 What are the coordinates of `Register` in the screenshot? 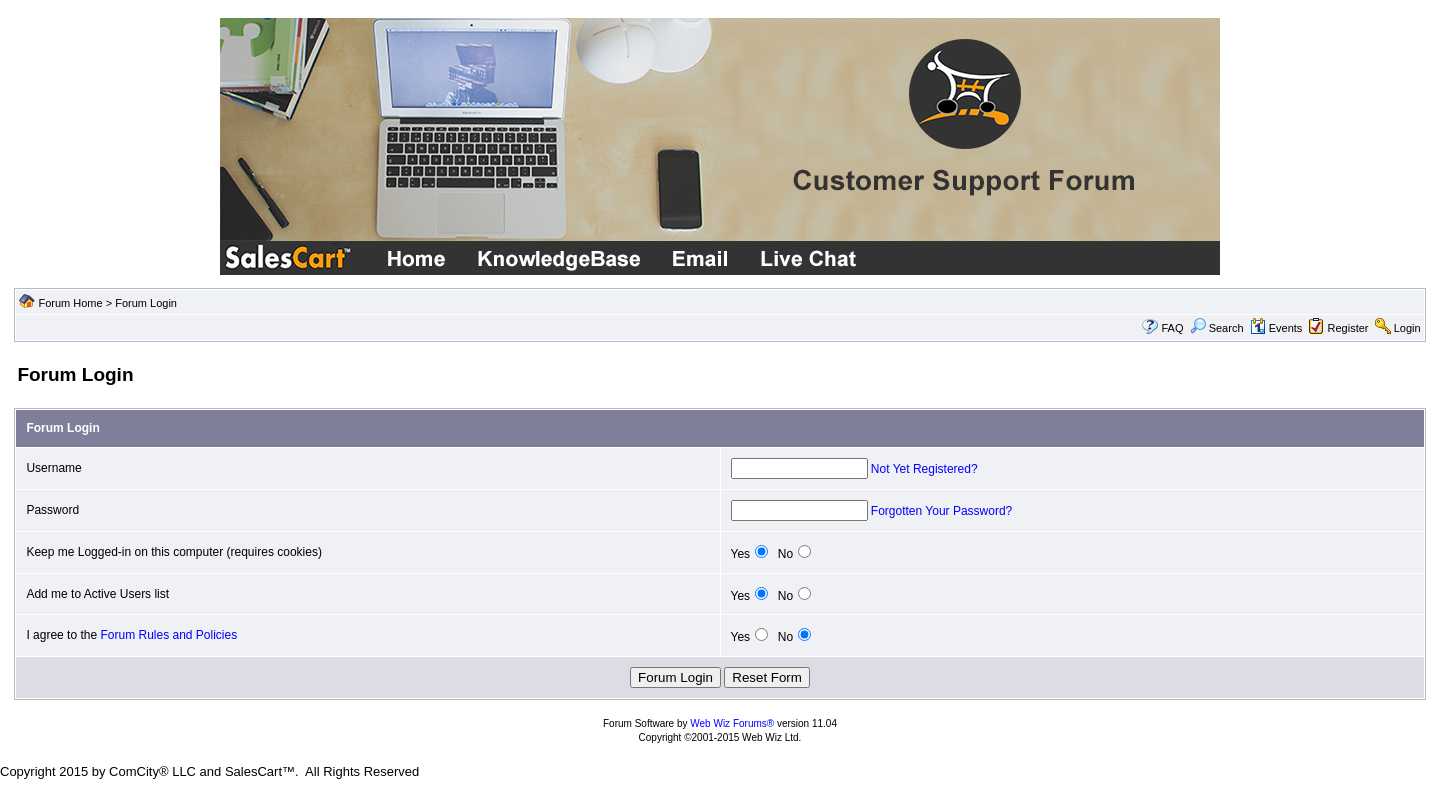 It's located at (1348, 328).